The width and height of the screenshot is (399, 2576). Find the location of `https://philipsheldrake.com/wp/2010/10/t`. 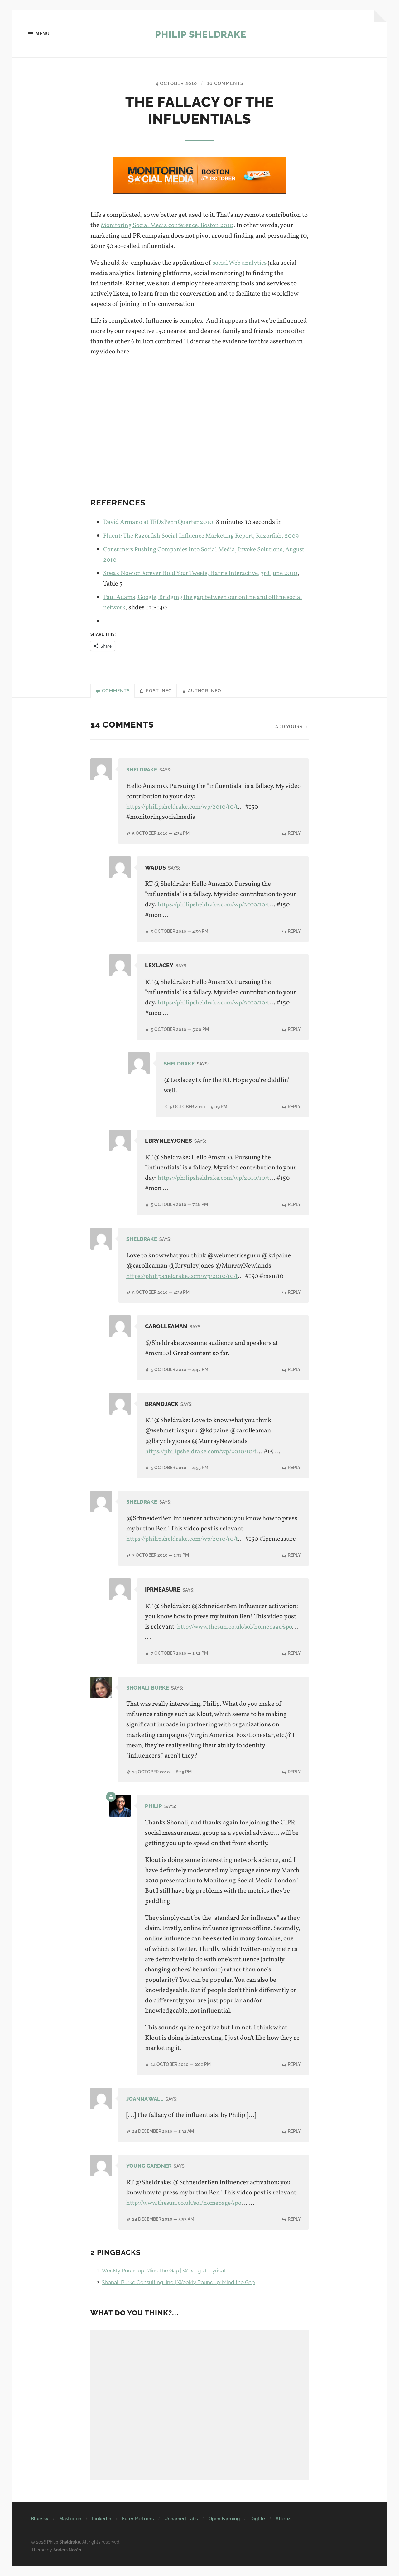

https://philipsheldrake.com/wp/2010/10/t is located at coordinates (185, 808).